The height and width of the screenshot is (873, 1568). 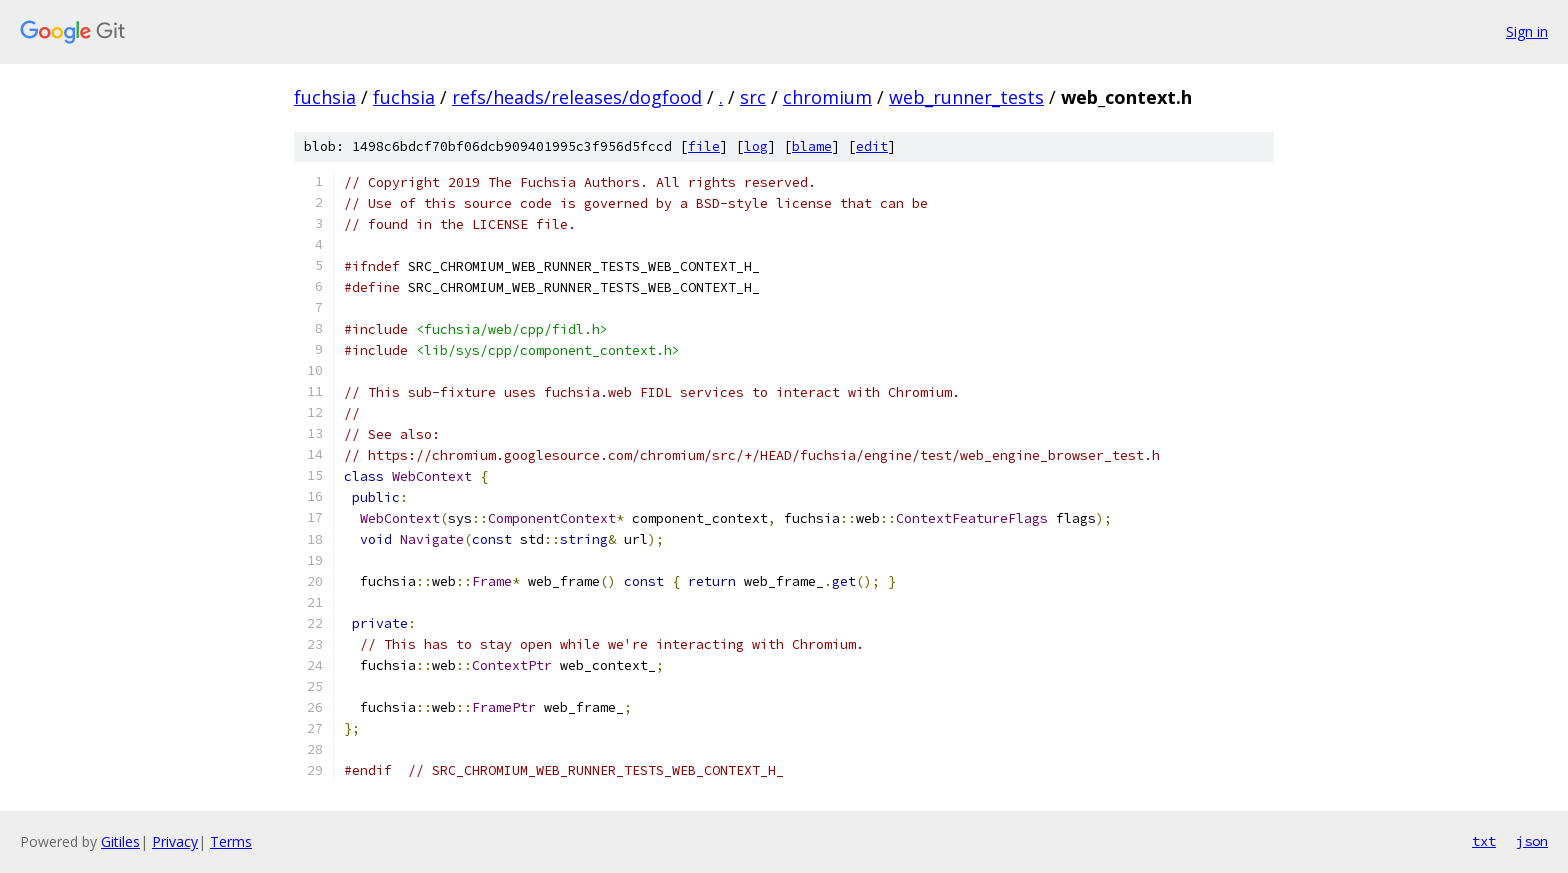 What do you see at coordinates (1484, 841) in the screenshot?
I see `txt` at bounding box center [1484, 841].